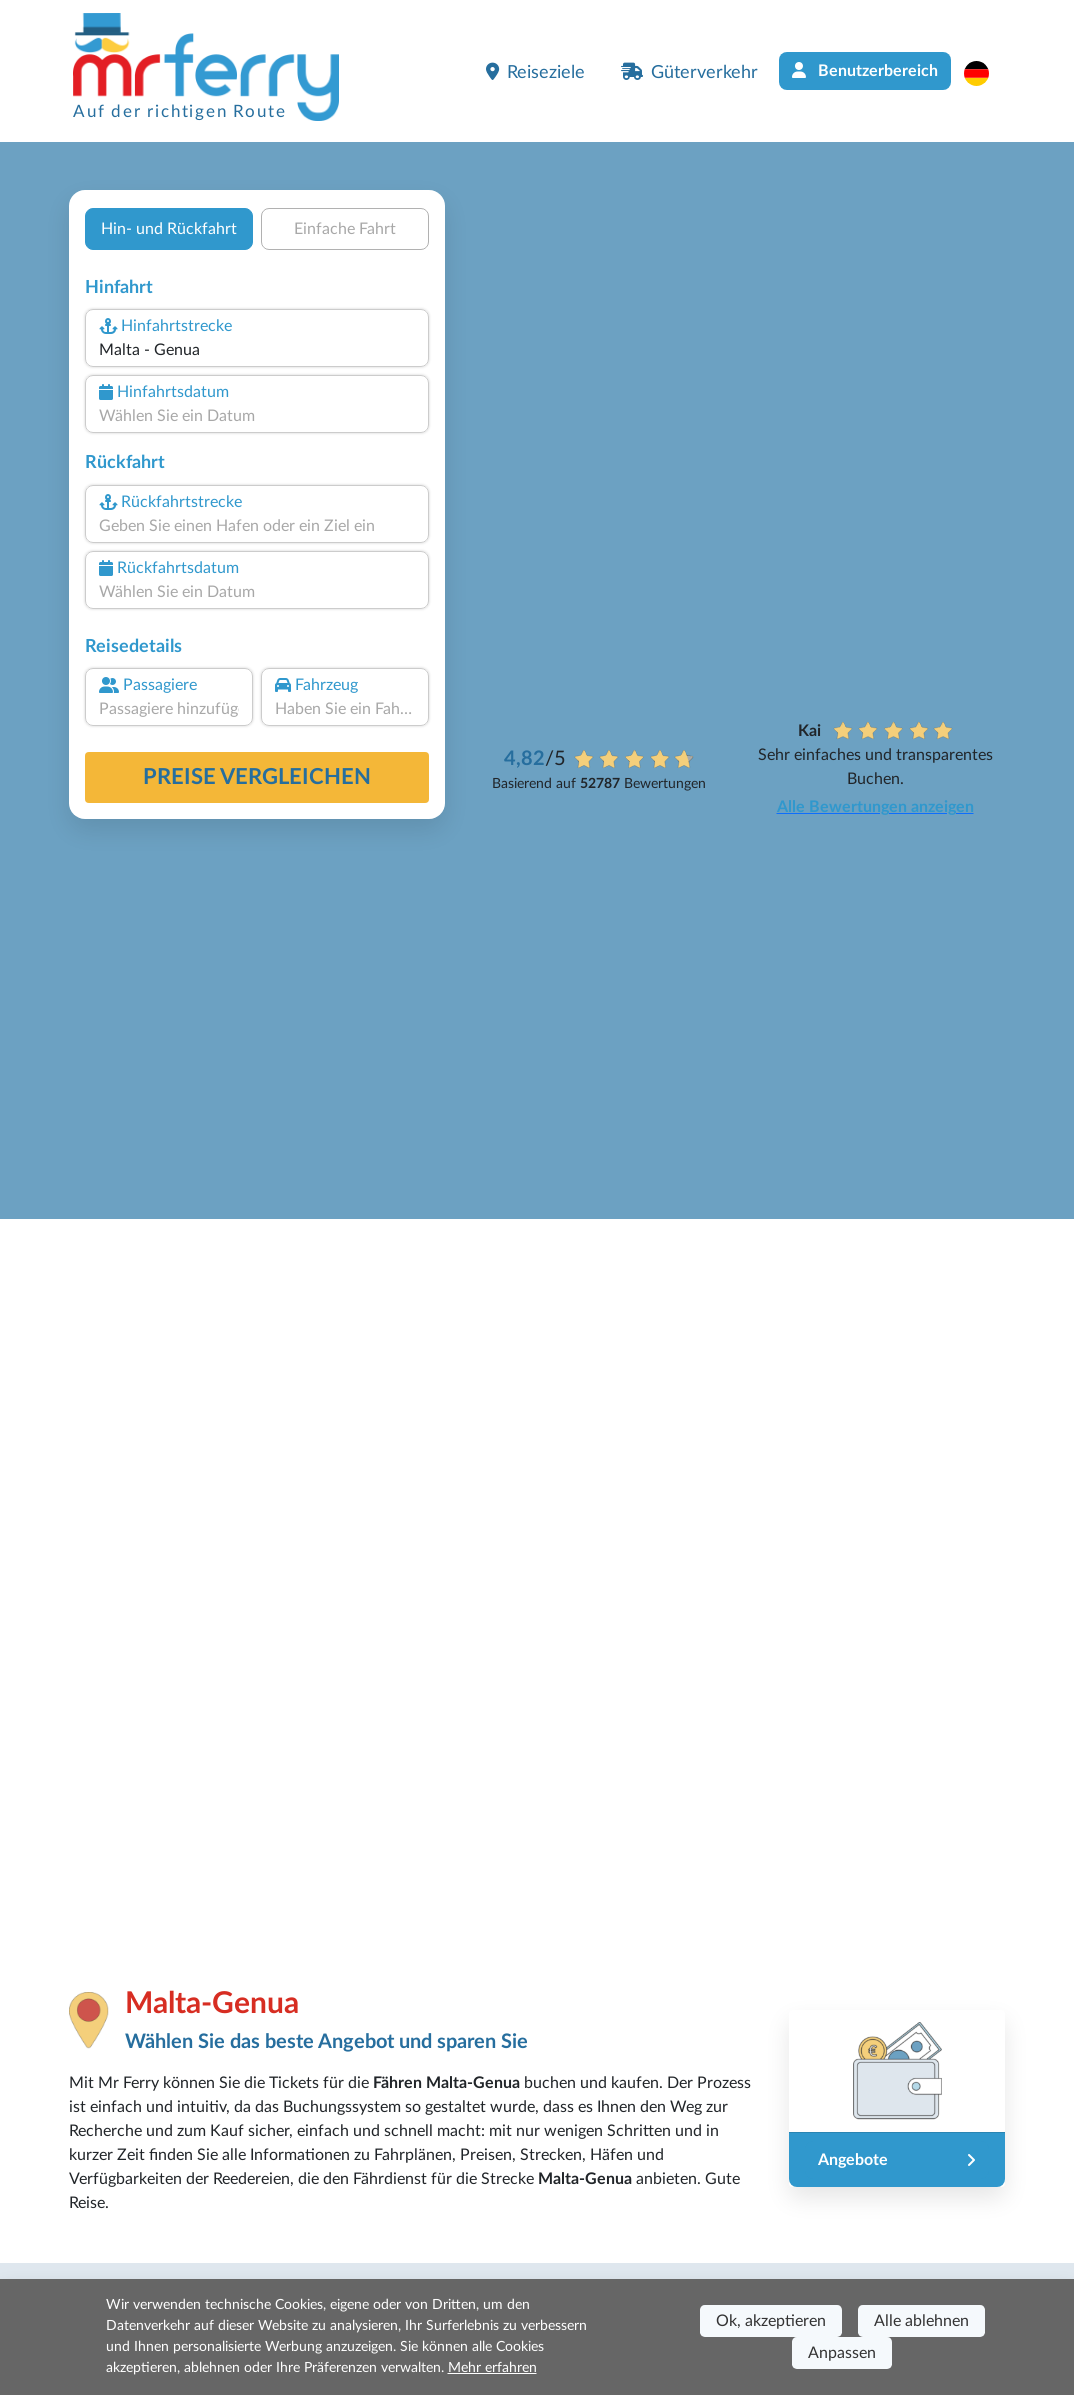  Describe the element at coordinates (771, 2321) in the screenshot. I see `Ok, akzeptieren` at that location.